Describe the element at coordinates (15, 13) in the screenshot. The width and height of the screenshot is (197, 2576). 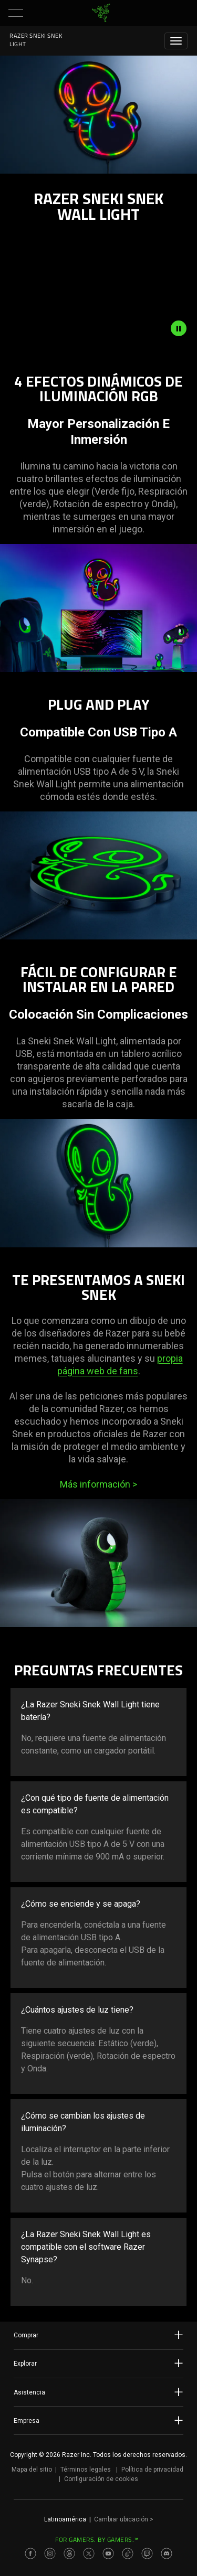
I see `[button]` at that location.